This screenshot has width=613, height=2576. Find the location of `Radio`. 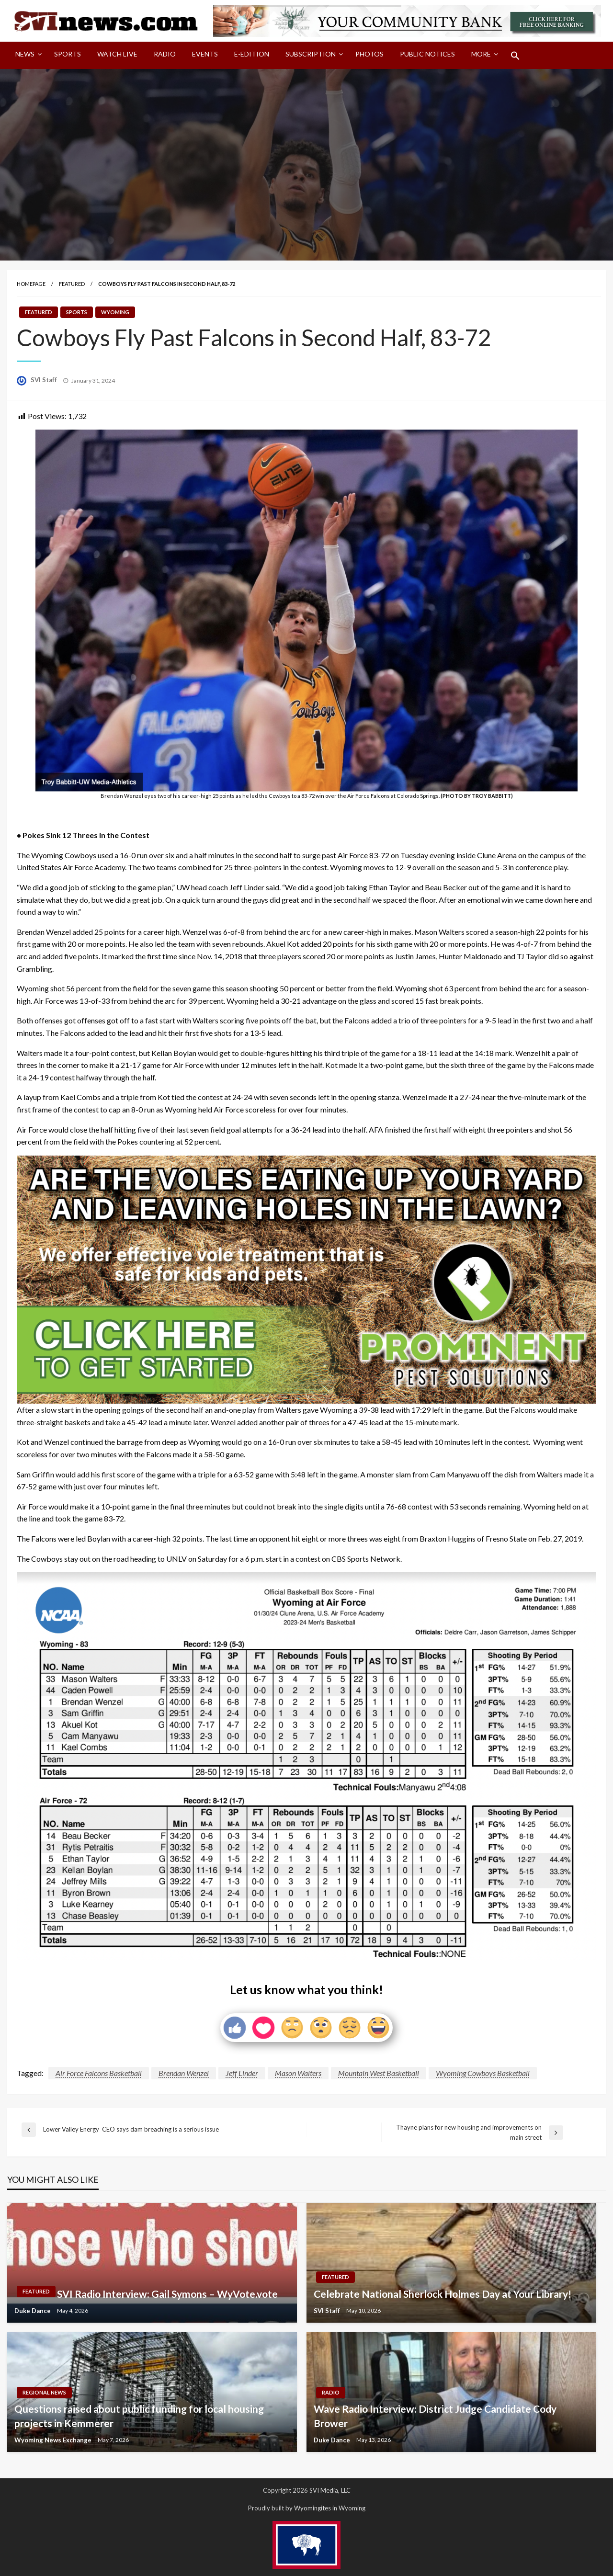

Radio is located at coordinates (165, 54).